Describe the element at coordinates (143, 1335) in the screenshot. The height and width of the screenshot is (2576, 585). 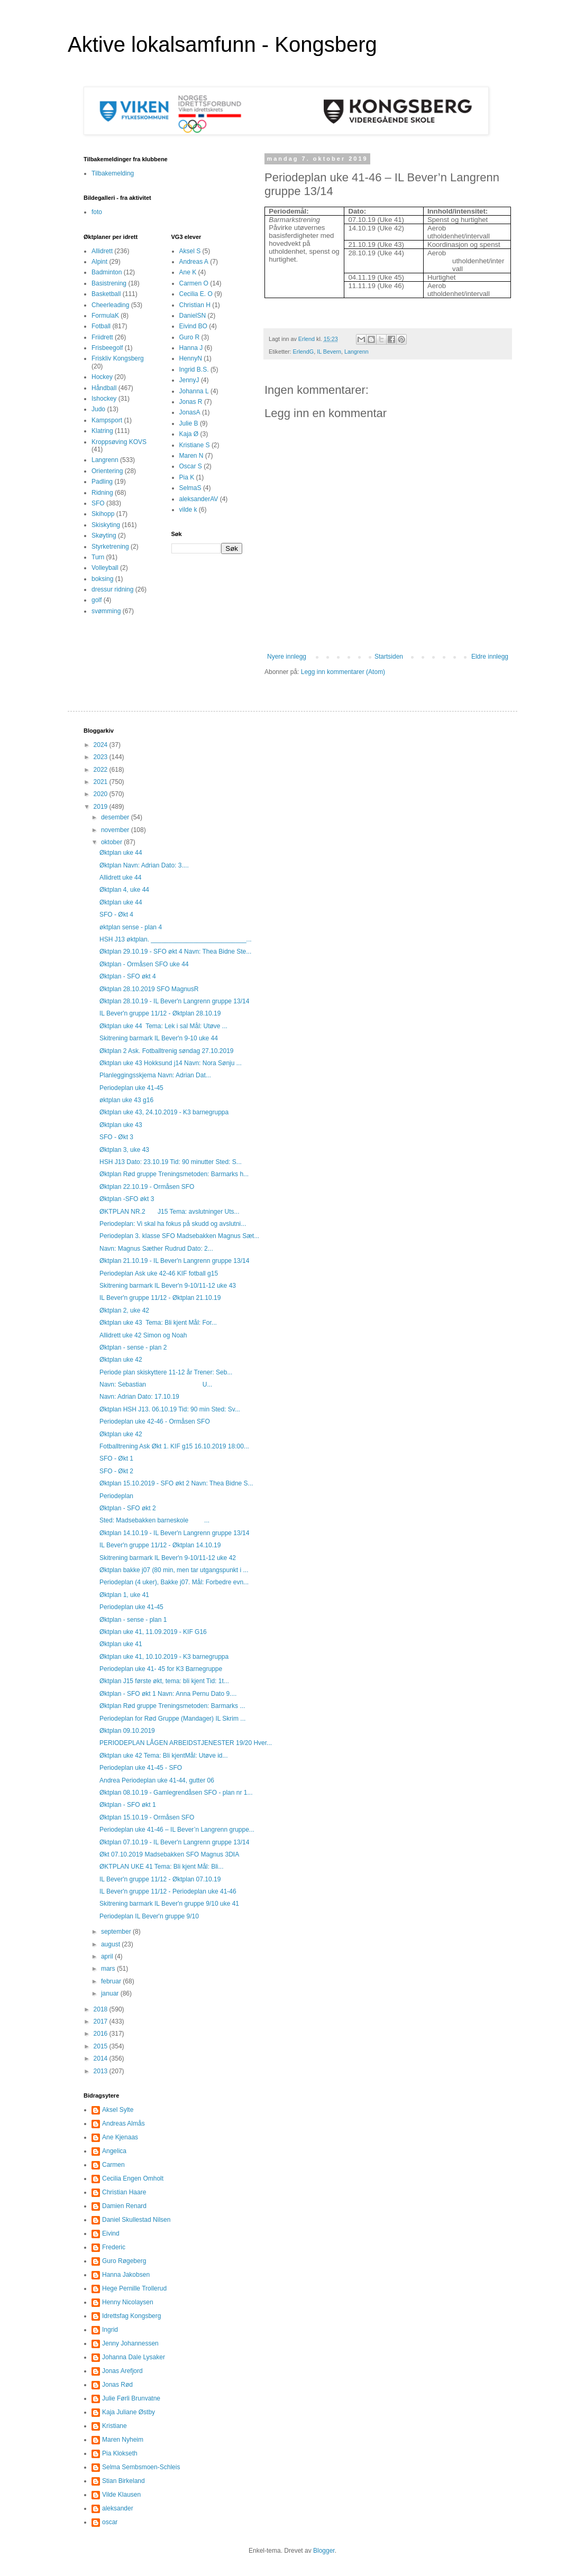
I see `Allidrett uke 42 Simon og Noah` at that location.